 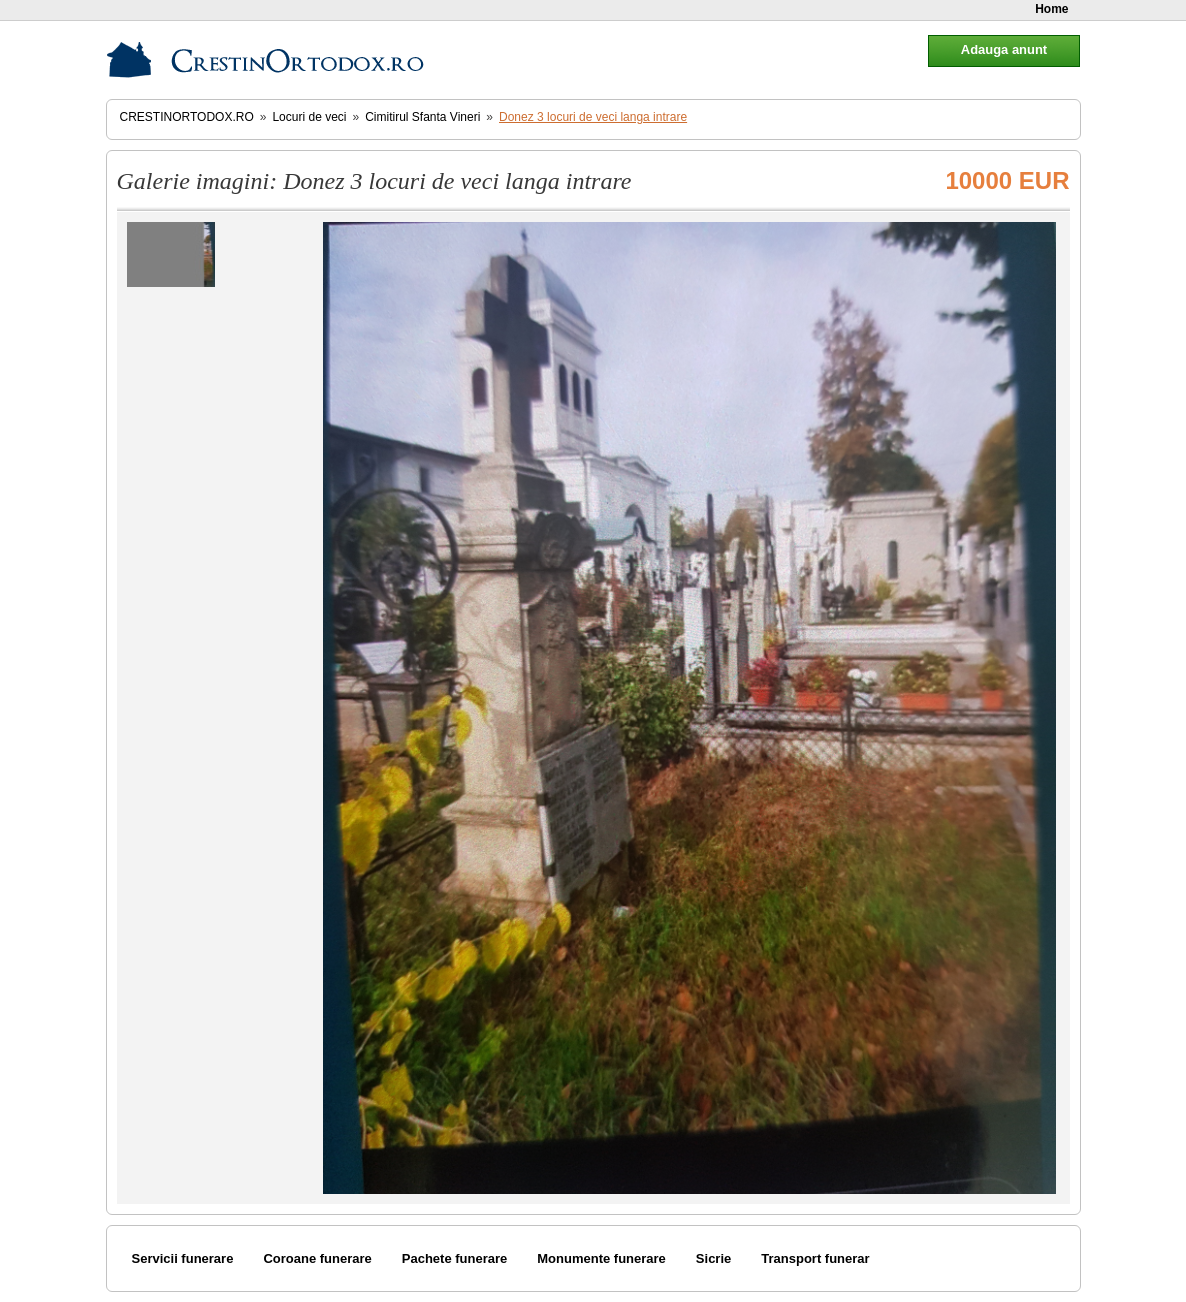 What do you see at coordinates (317, 1258) in the screenshot?
I see `Coroane funerare` at bounding box center [317, 1258].